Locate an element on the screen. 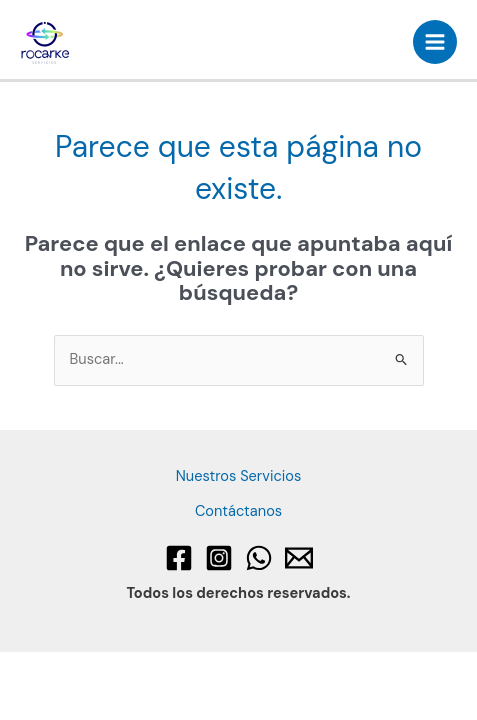  [WhatsApp] is located at coordinates (259, 558).